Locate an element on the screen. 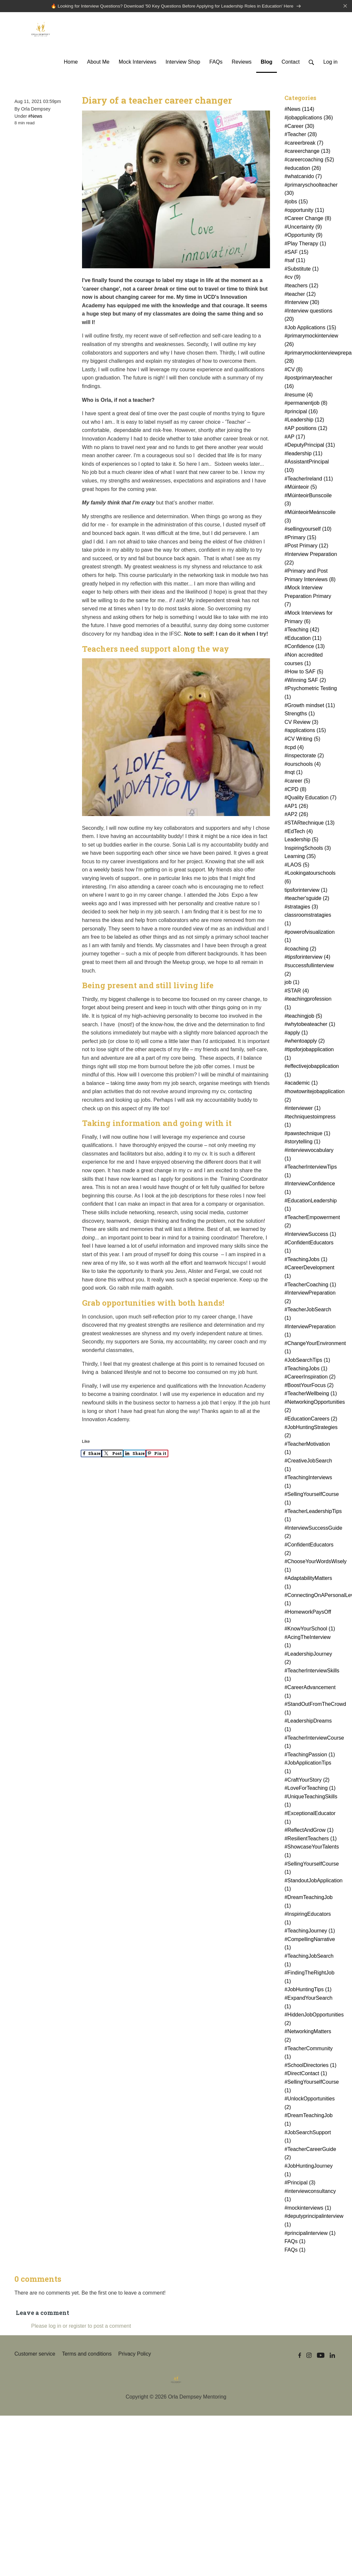  #Leadership is located at coordinates (304, 420).